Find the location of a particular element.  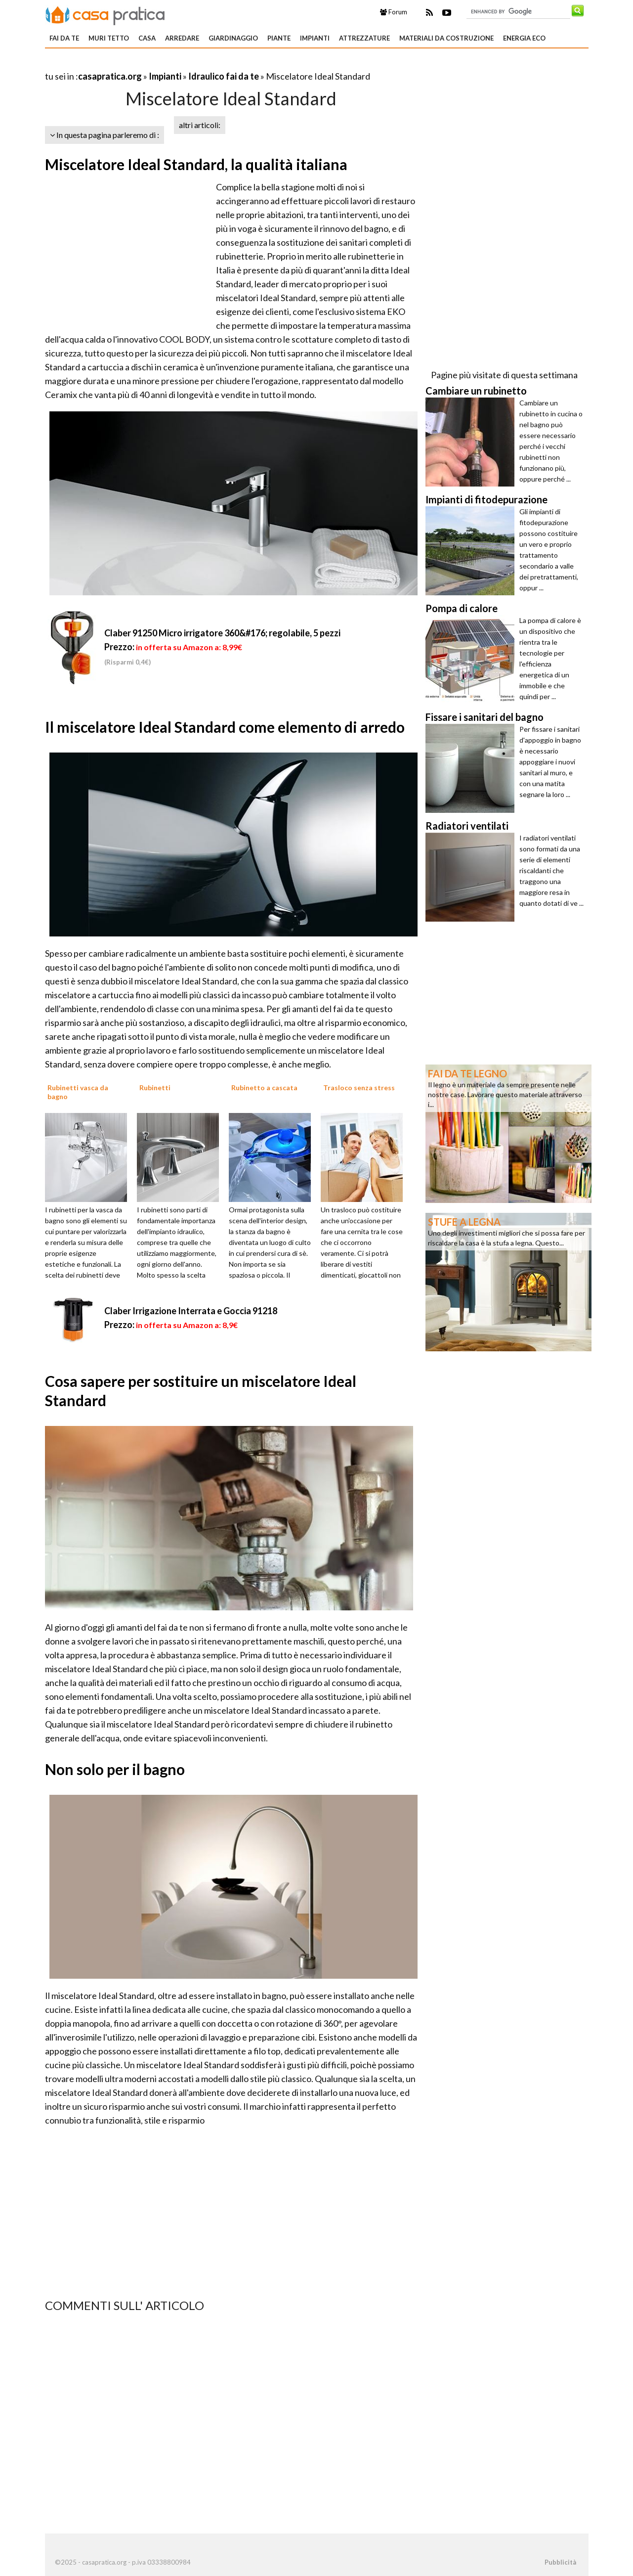

Claber 91250 Micro irrigatore 360&#176; regolabile, 5 pezzi is located at coordinates (222, 632).